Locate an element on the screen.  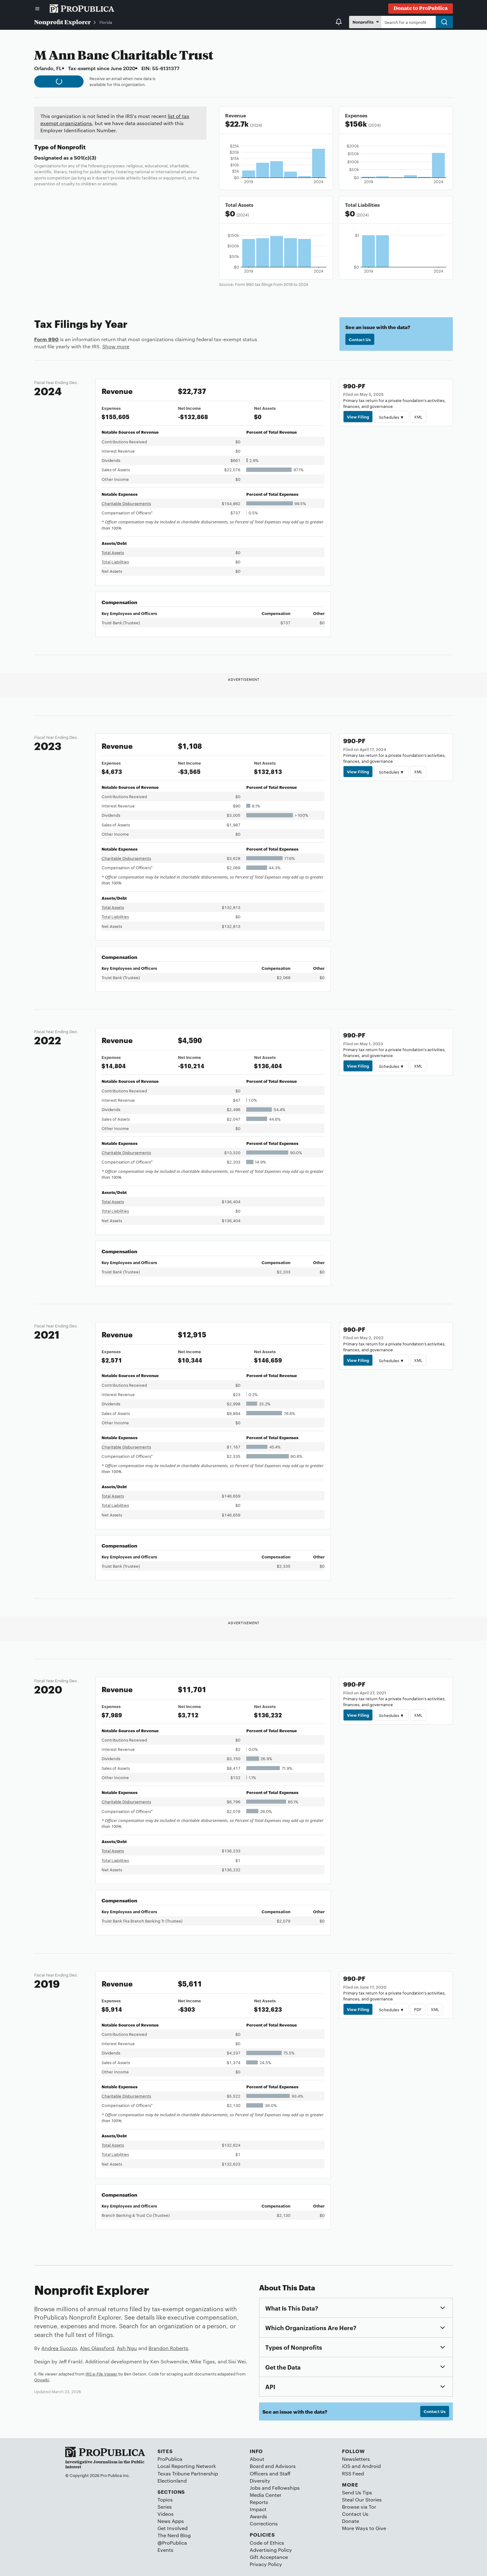
RSS Feed is located at coordinates (353, 2473).